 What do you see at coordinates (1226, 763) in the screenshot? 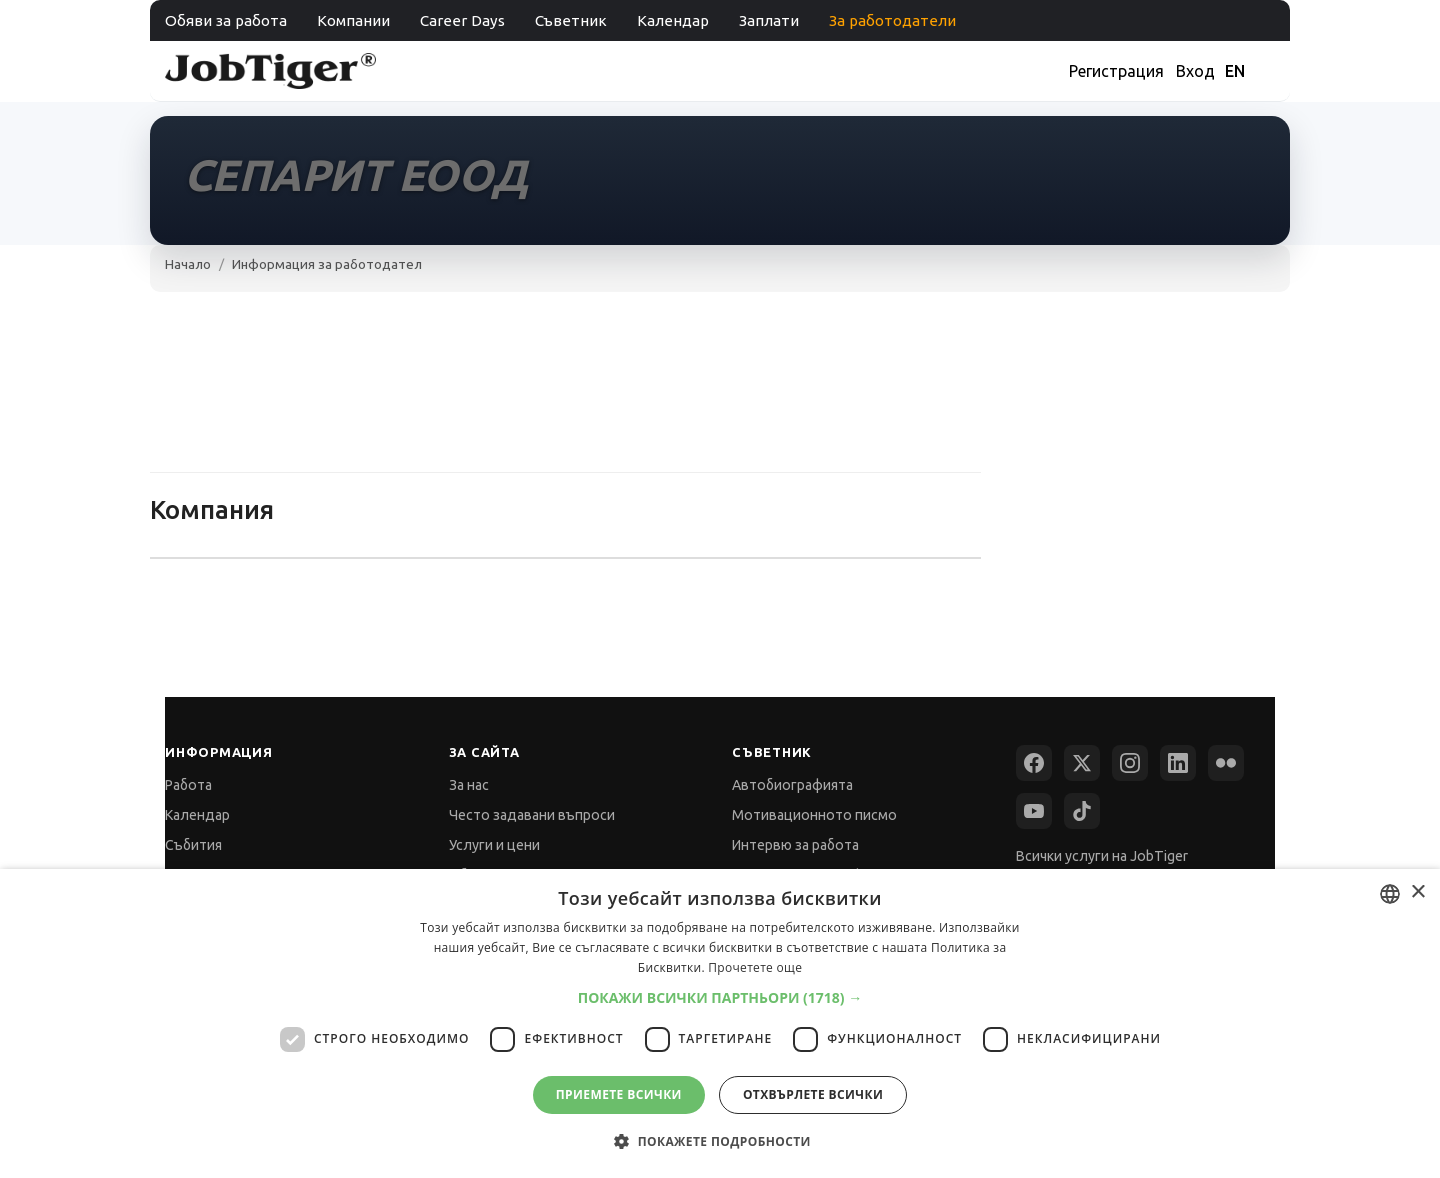
I see `[Flickr]` at bounding box center [1226, 763].